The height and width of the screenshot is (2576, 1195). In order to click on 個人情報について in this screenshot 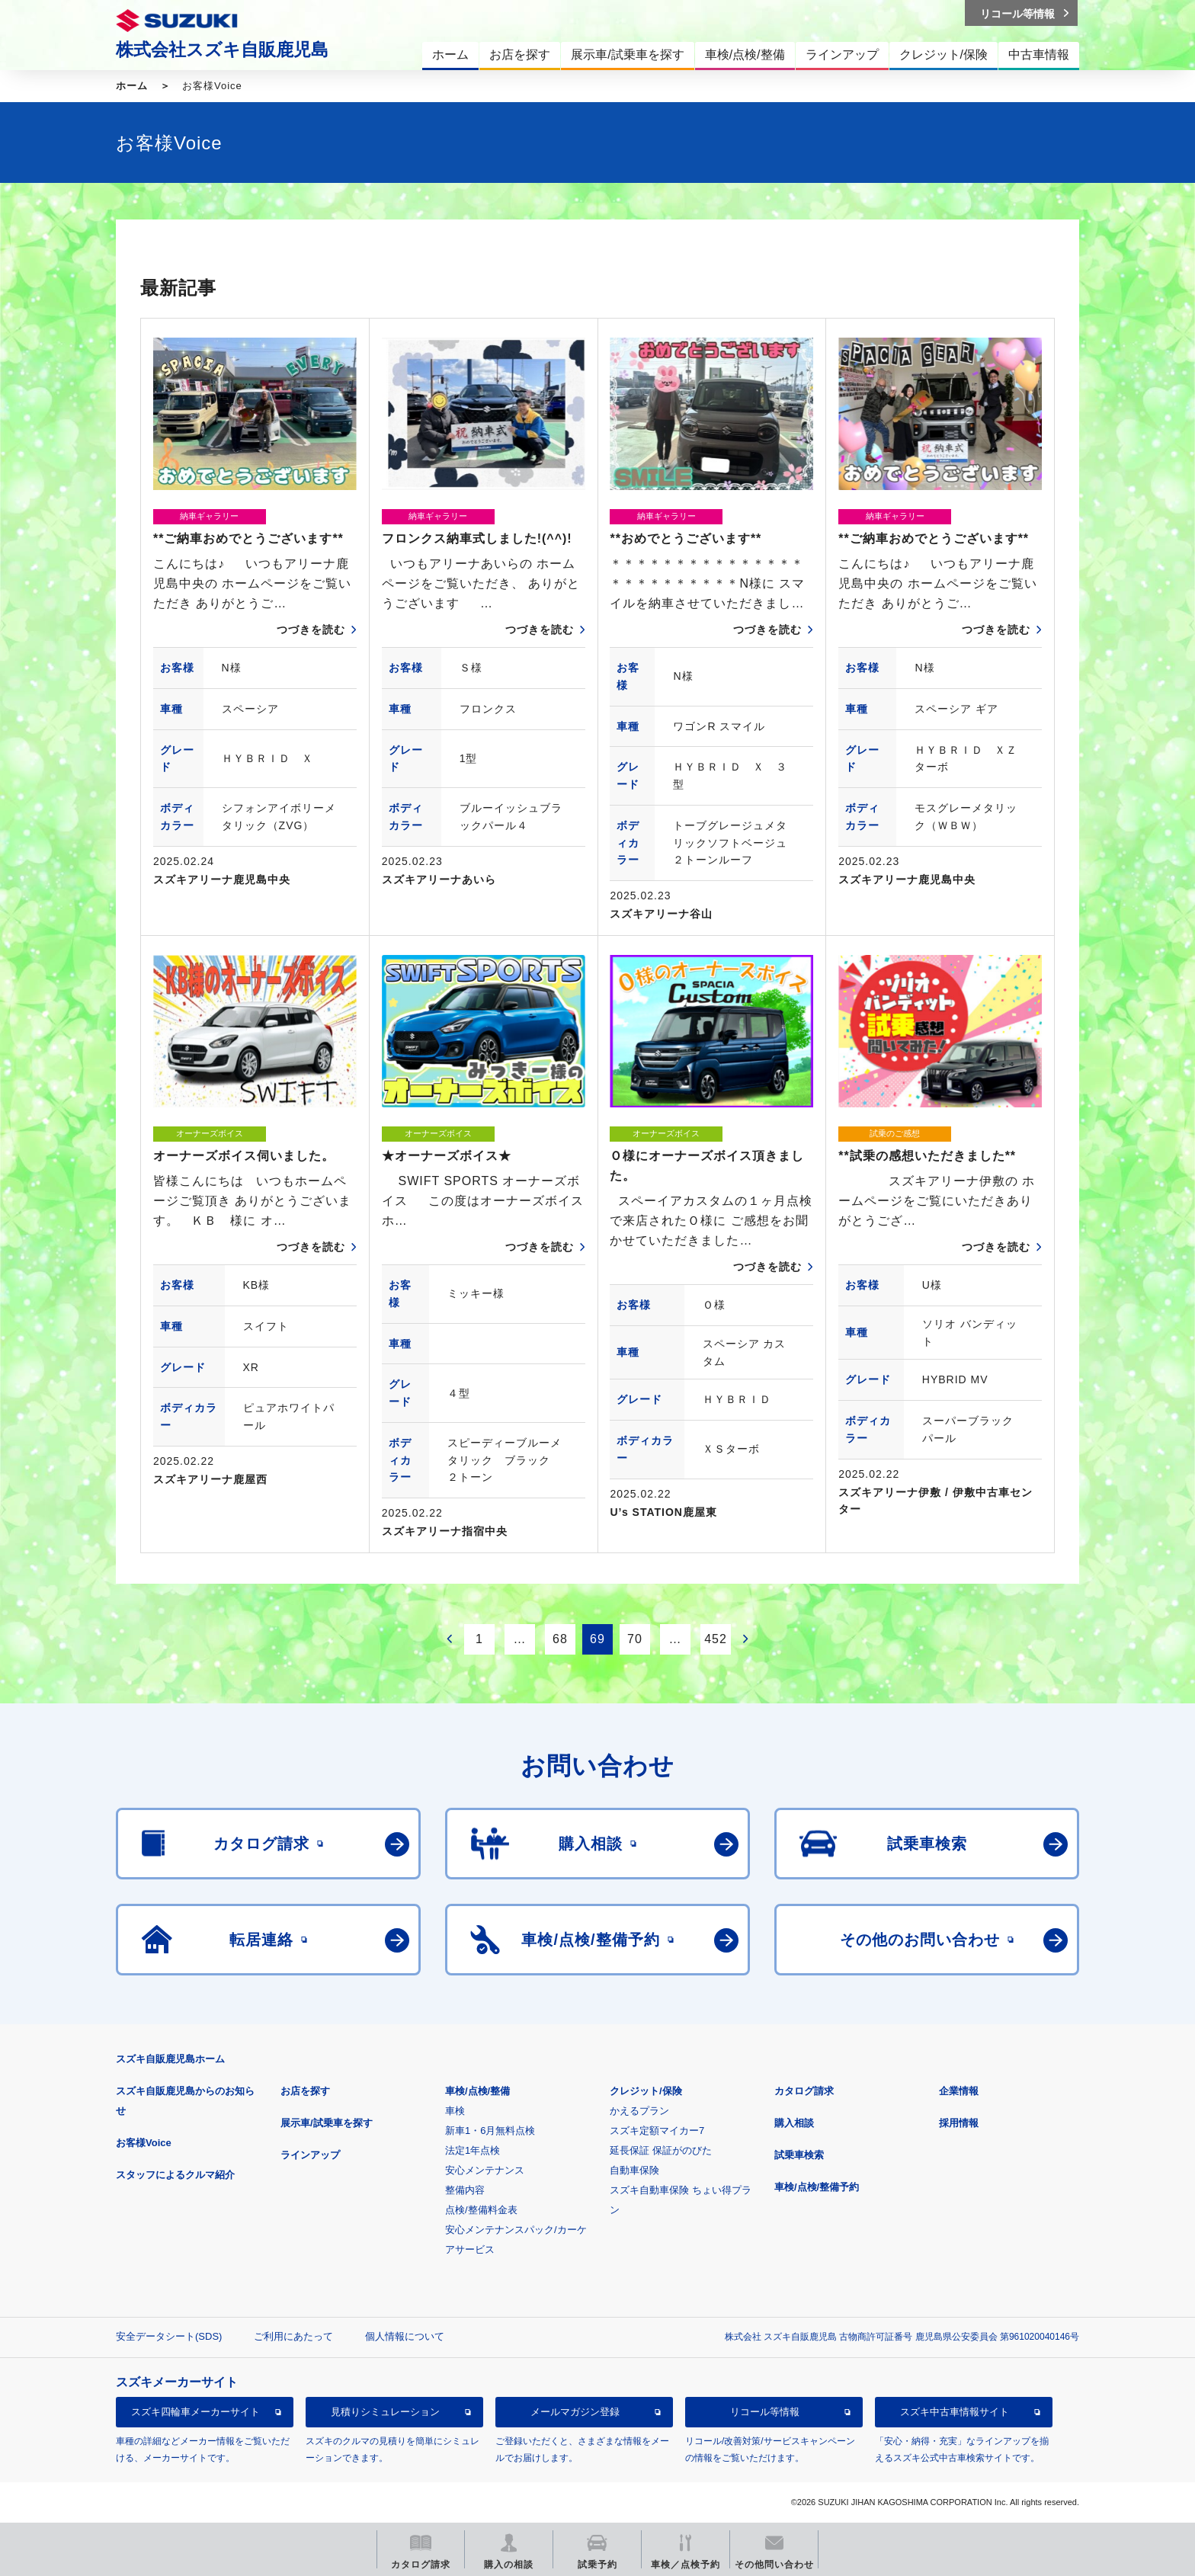, I will do `click(404, 2336)`.